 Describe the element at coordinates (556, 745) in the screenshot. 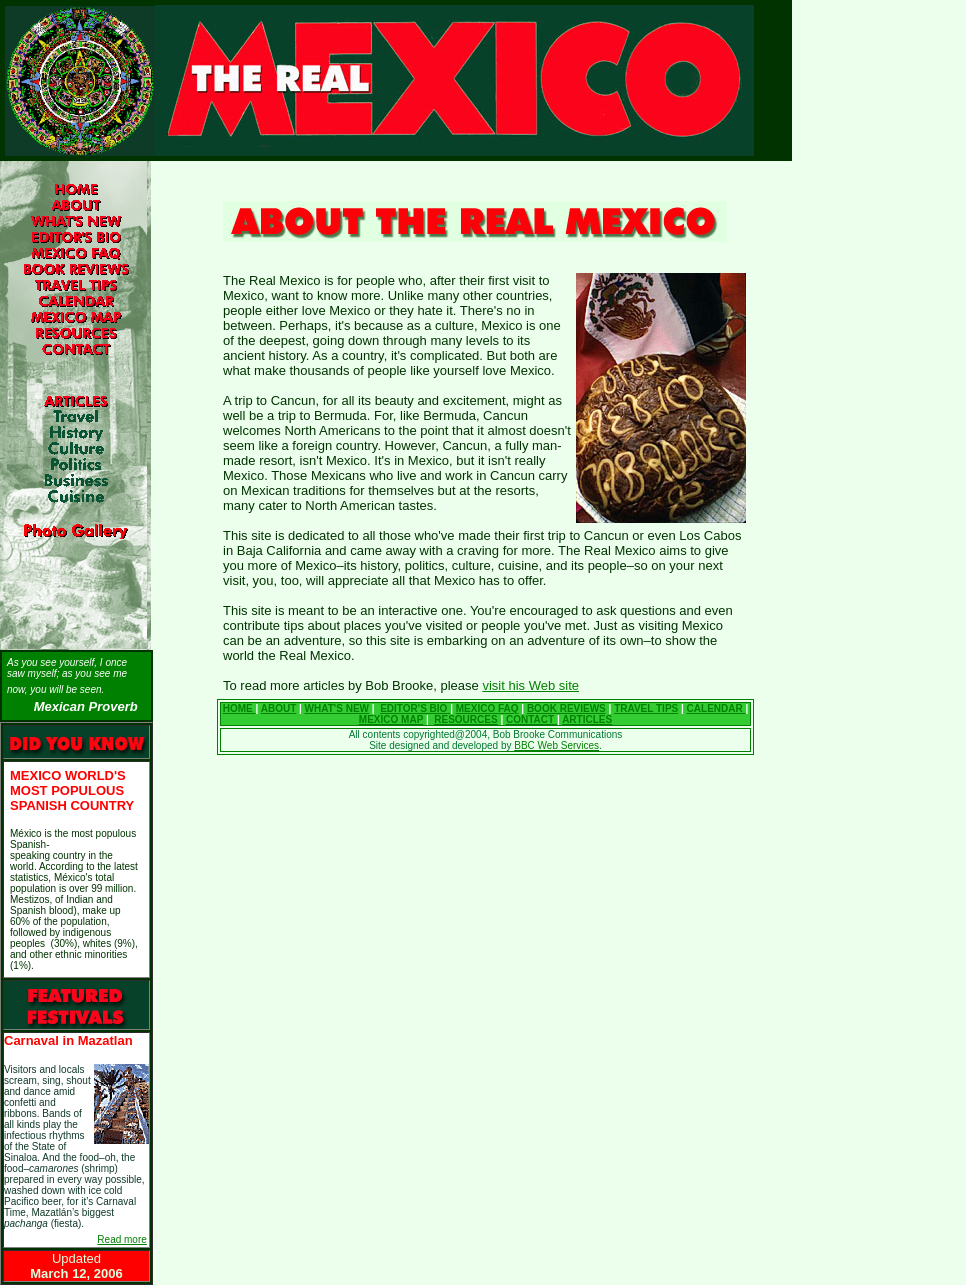

I see `BBC Web Services` at that location.